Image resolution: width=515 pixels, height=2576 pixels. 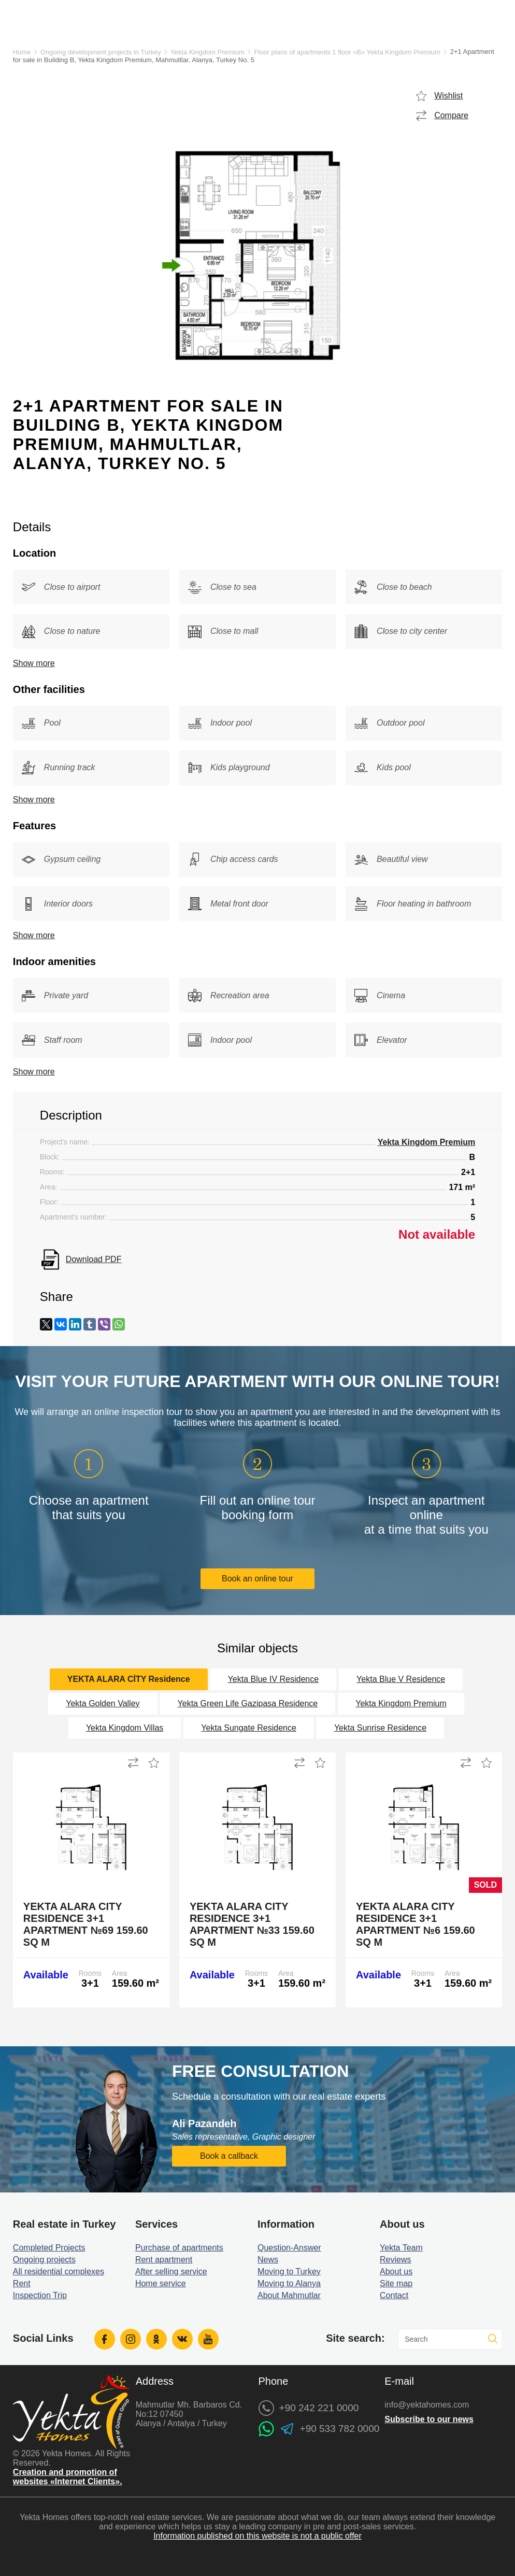 I want to click on Floor plans of apartments 1 floor «B» Yekta Kingdom Premium, so click(x=347, y=52).